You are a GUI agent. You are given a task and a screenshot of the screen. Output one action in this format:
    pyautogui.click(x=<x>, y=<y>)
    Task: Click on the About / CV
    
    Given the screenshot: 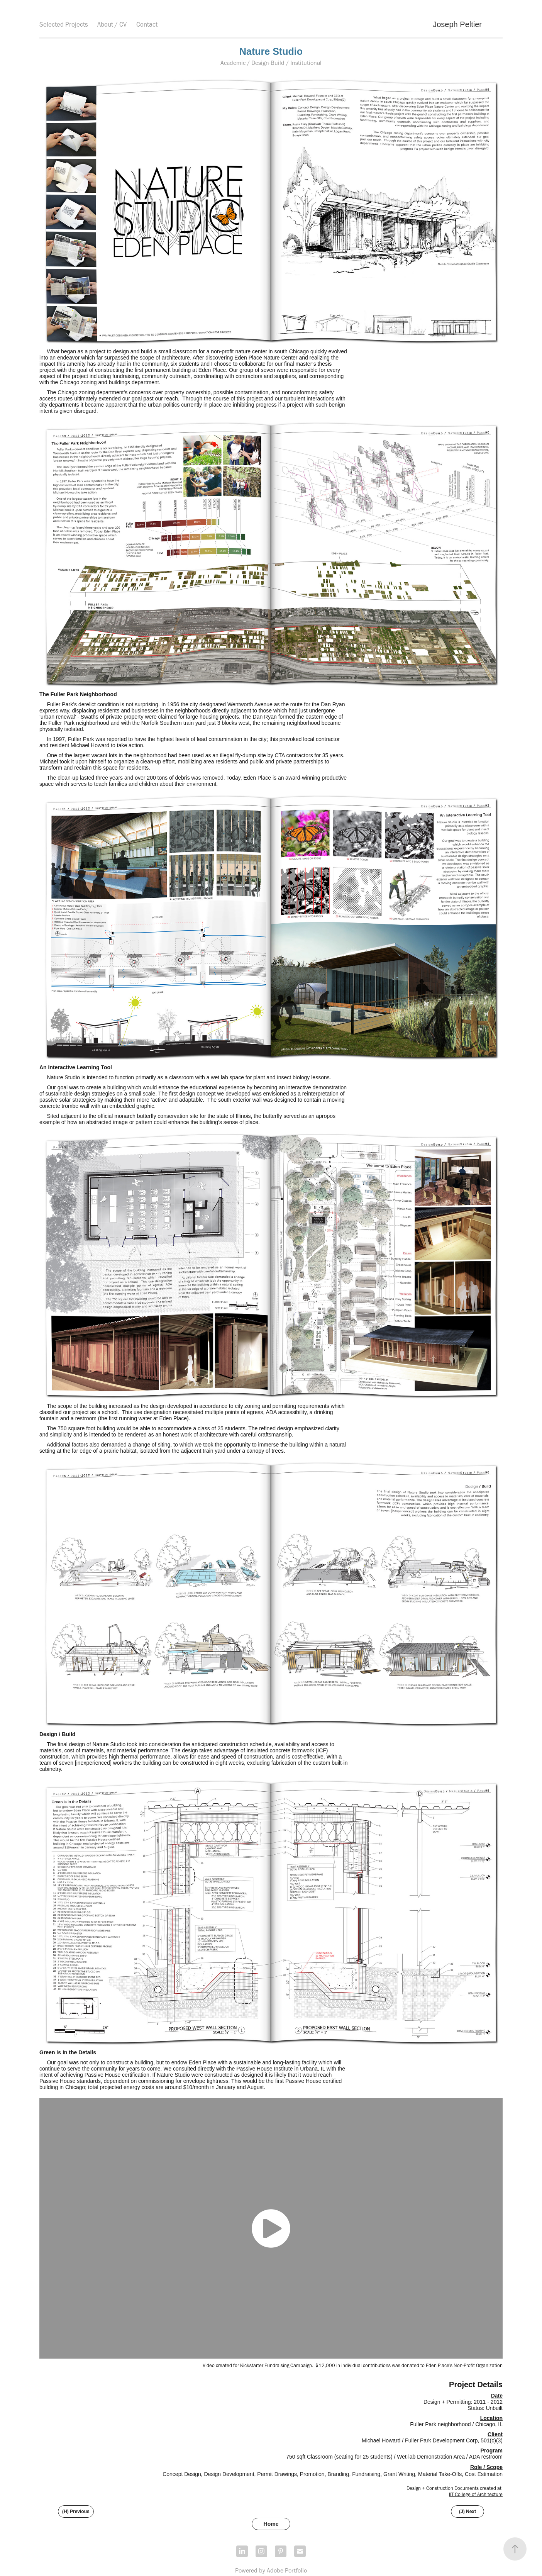 What is the action you would take?
    pyautogui.click(x=112, y=24)
    